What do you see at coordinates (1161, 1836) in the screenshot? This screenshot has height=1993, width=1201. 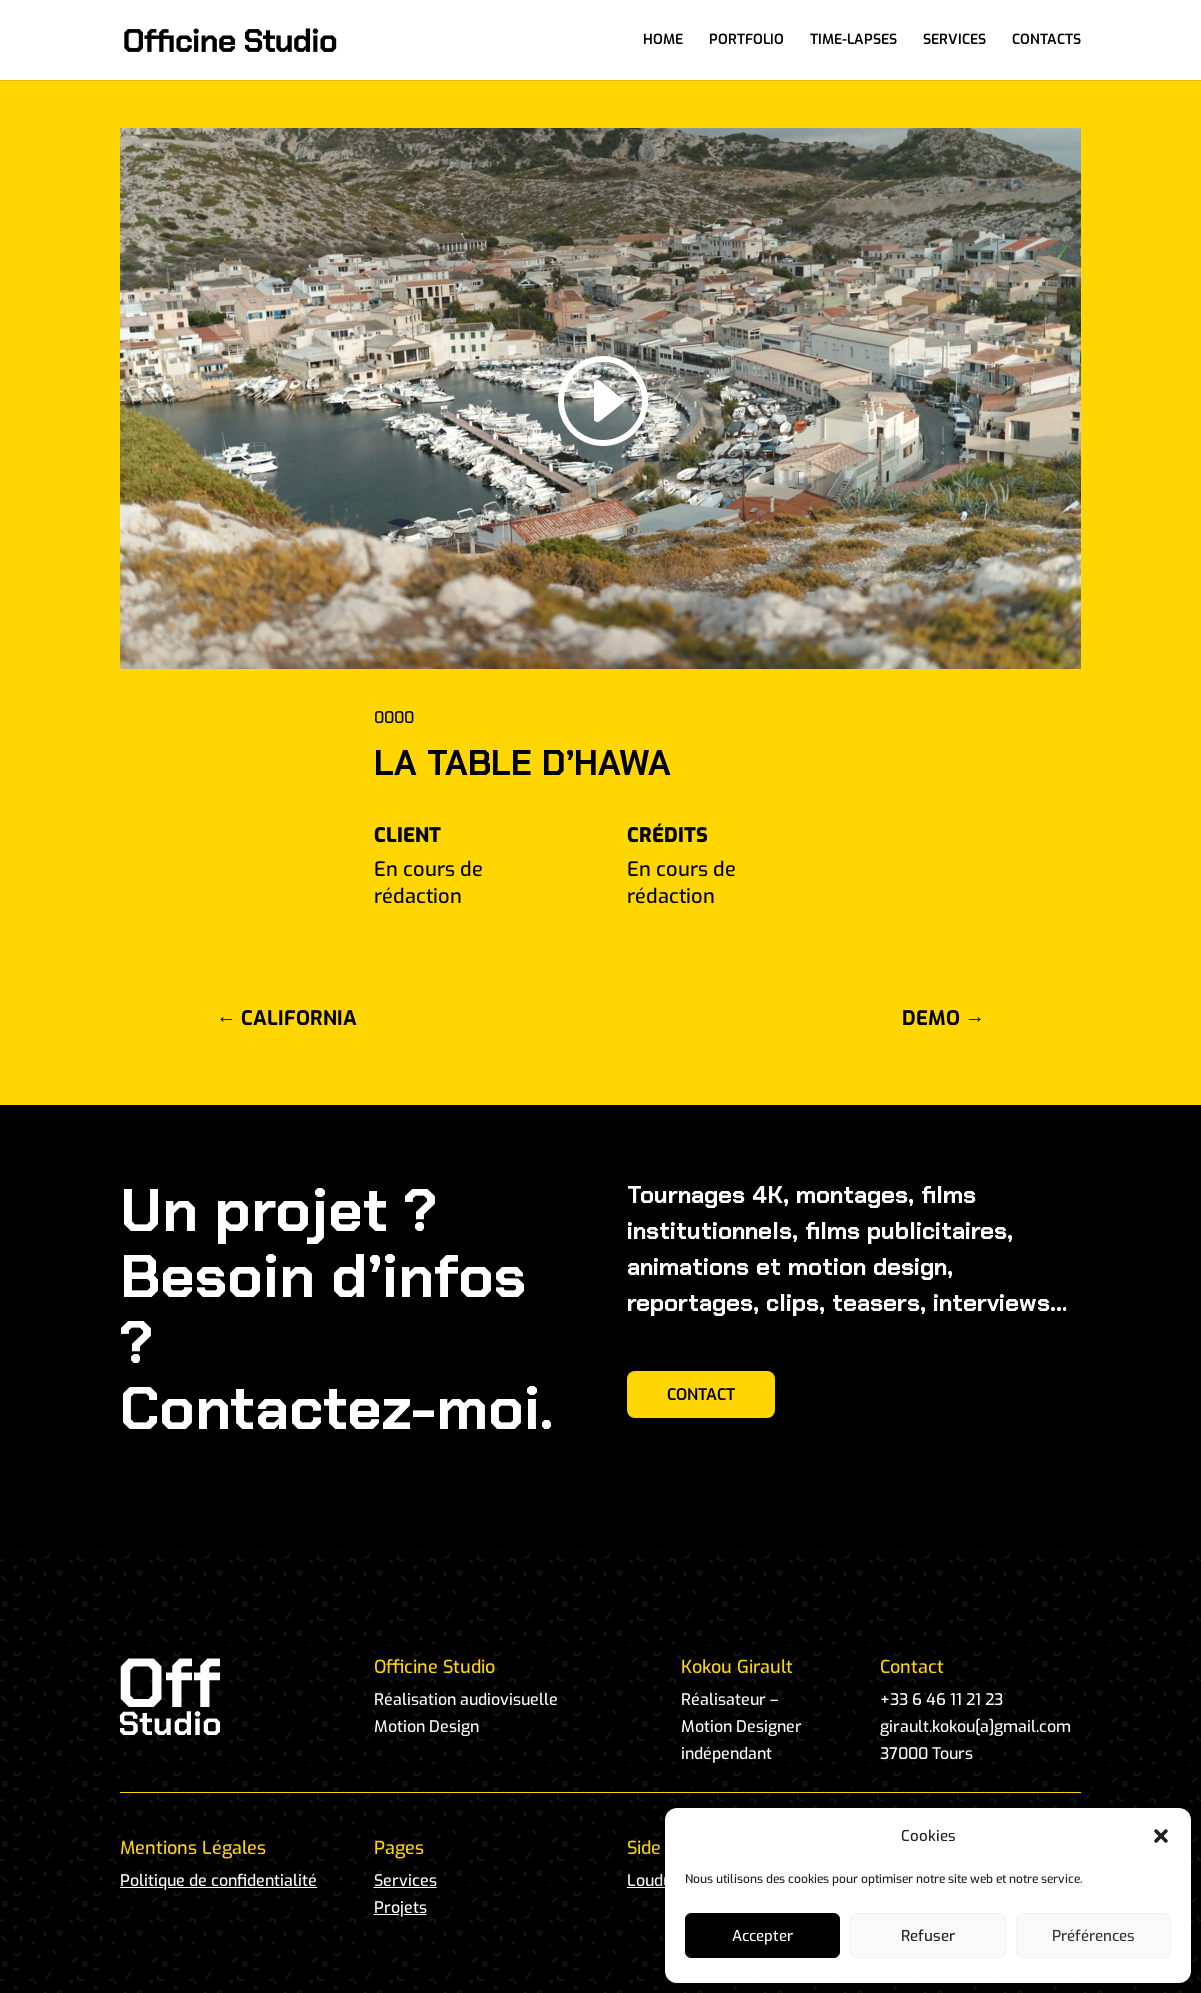 I see `[button]` at bounding box center [1161, 1836].